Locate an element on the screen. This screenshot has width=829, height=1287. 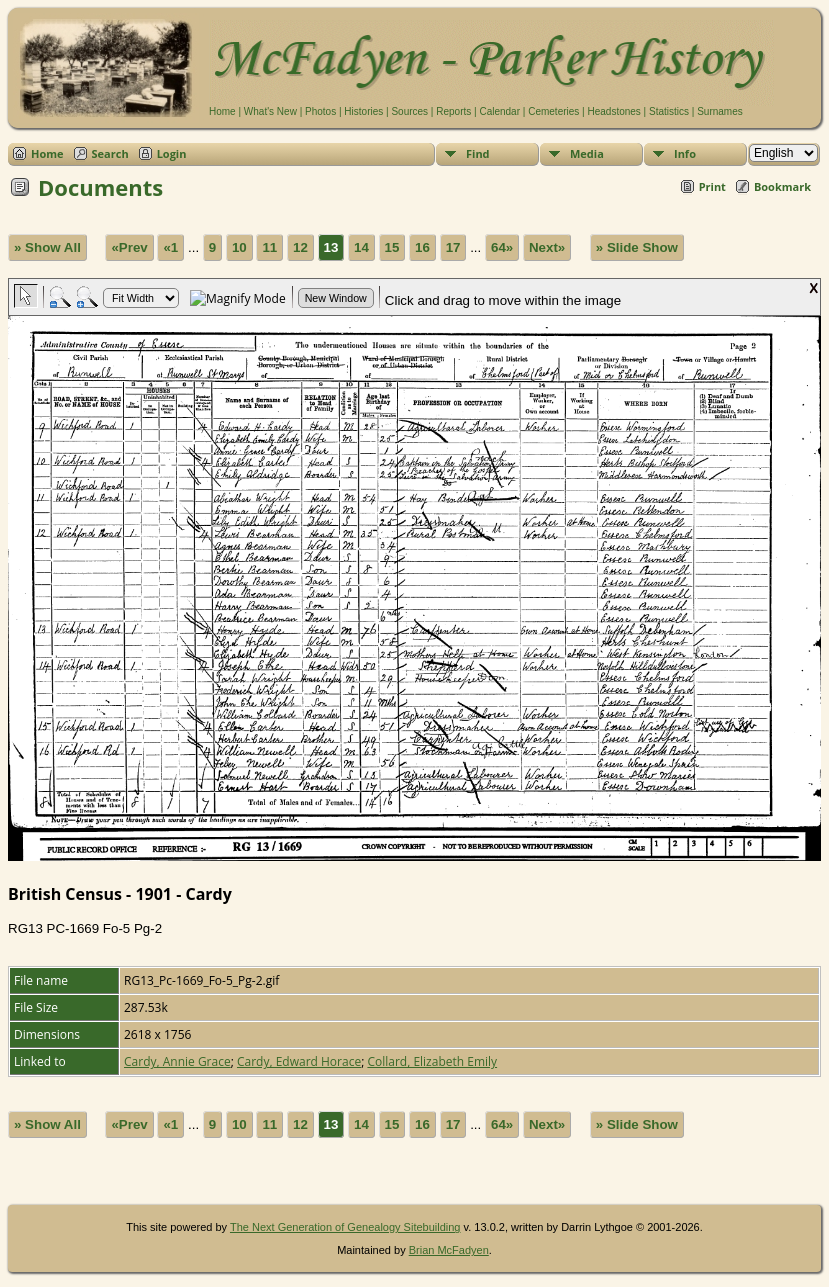
Cardy, Annie Grace is located at coordinates (177, 1061).